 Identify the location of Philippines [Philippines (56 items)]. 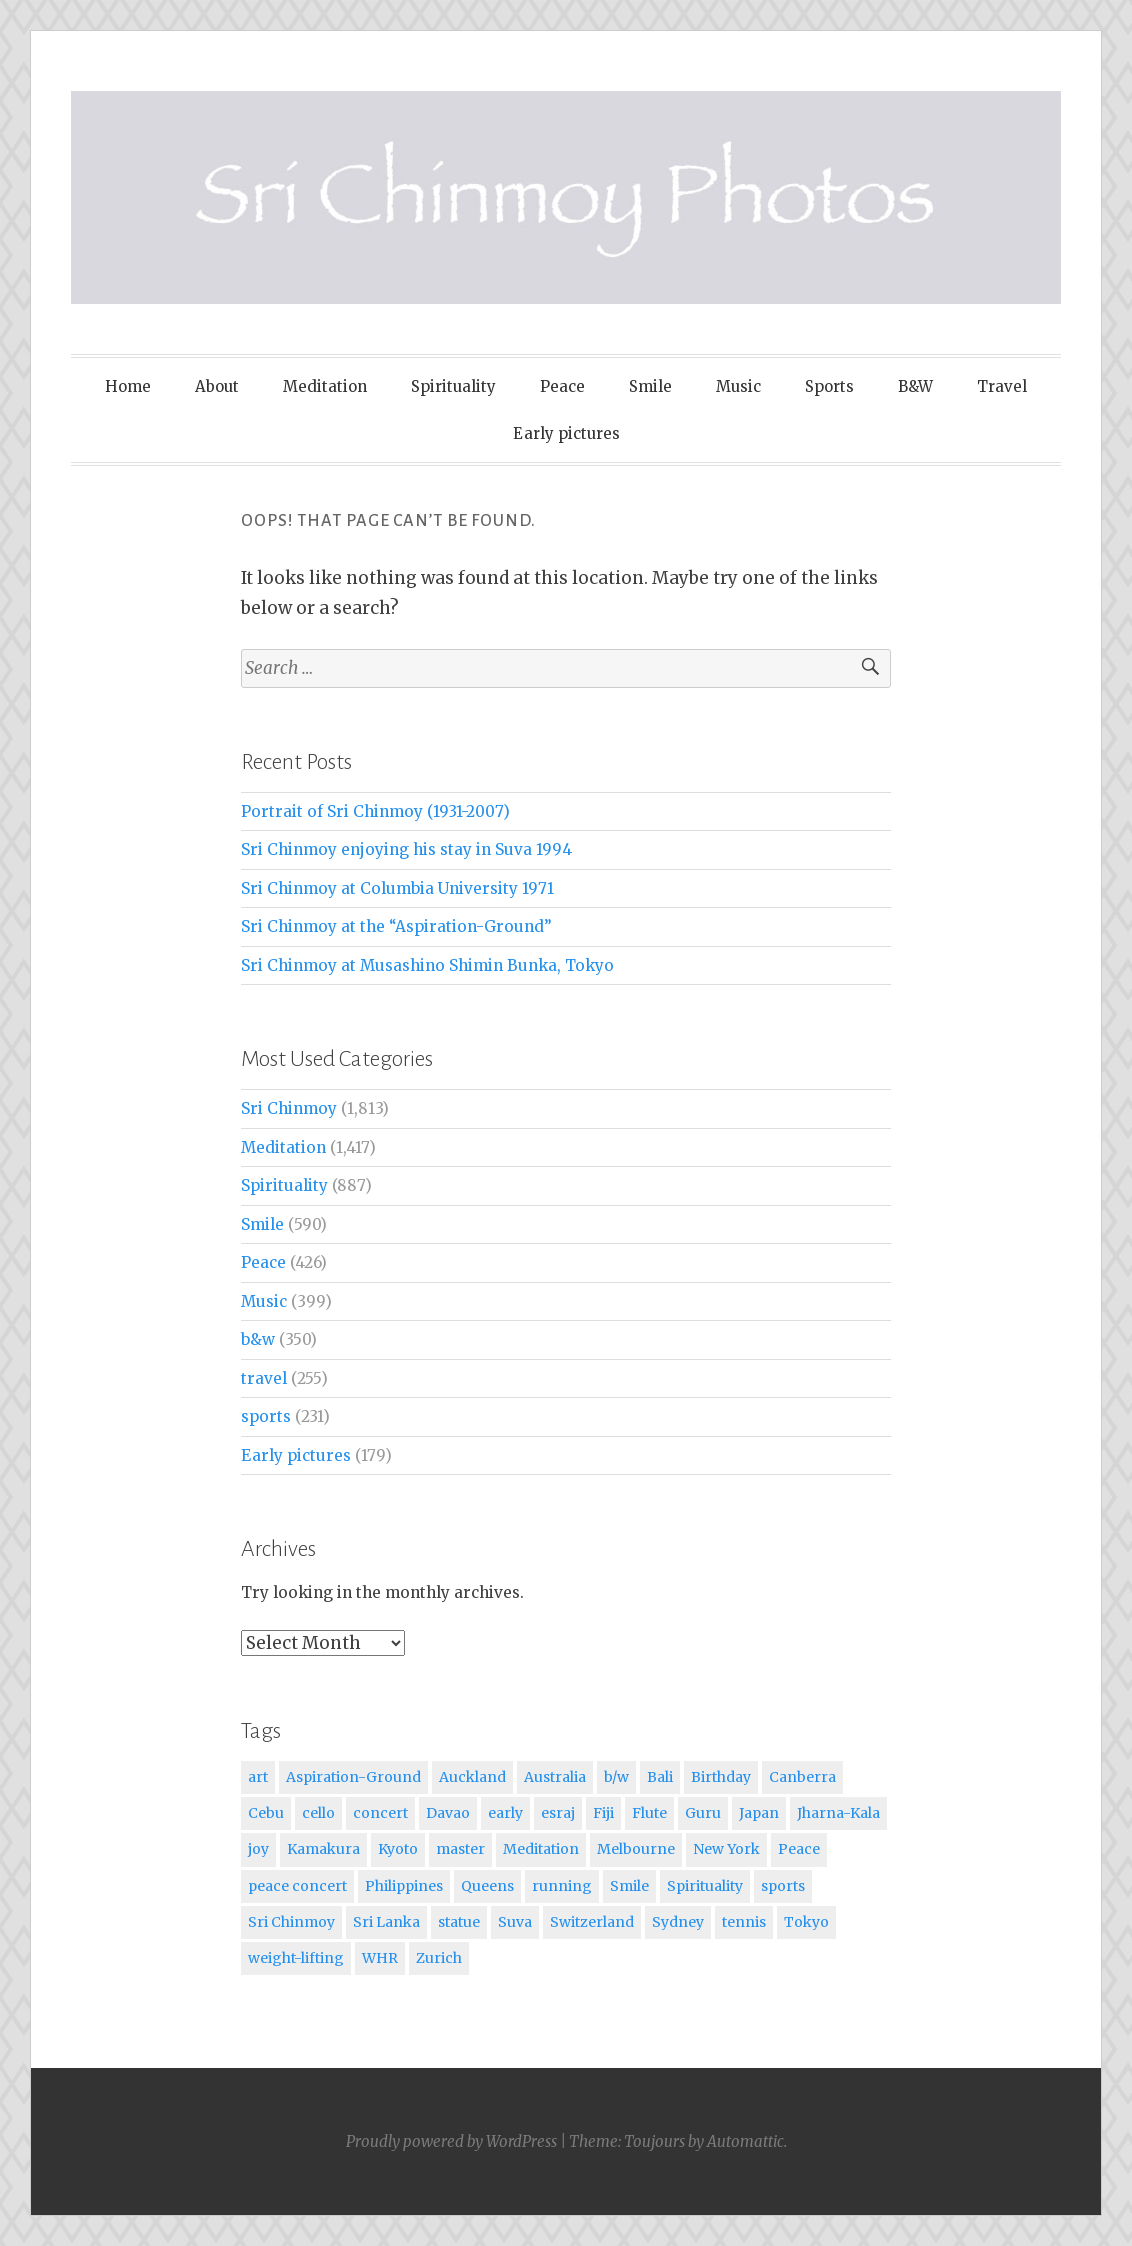
(404, 1886).